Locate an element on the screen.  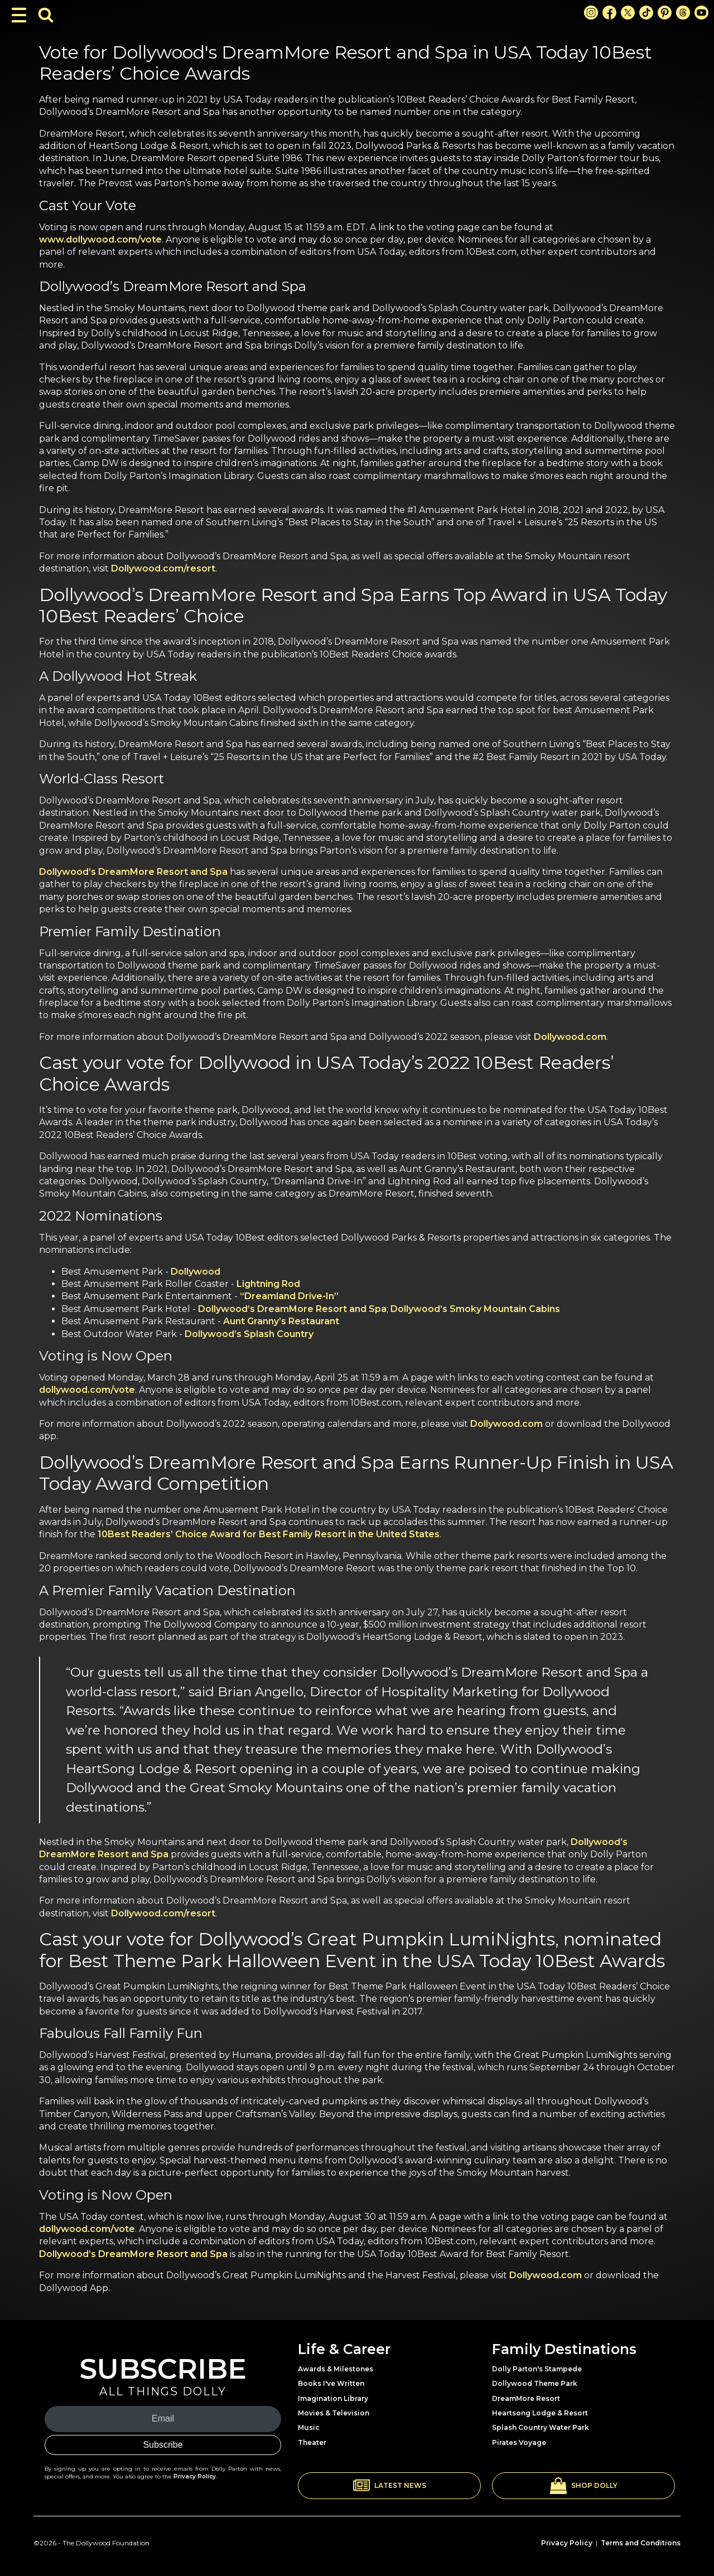
Dollywood’s Splash Country is located at coordinates (249, 1334).